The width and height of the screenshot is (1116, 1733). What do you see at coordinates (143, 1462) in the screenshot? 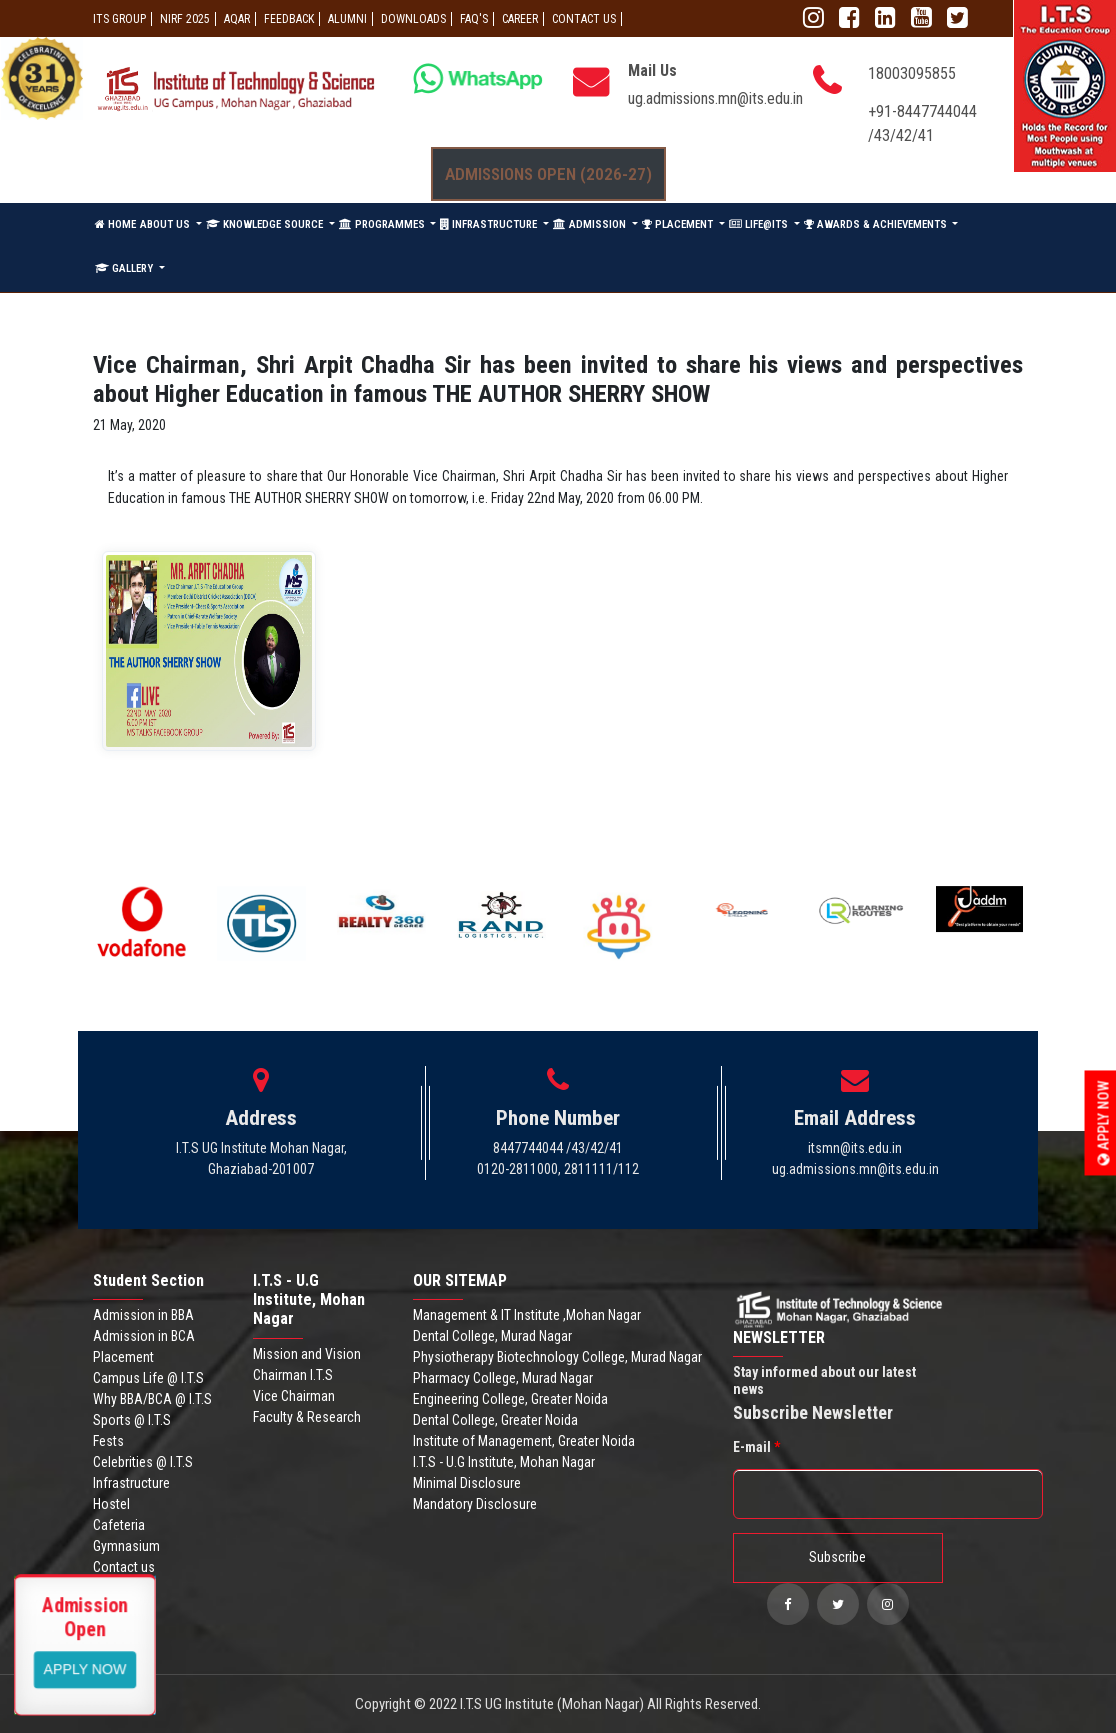
I see `Celebrities @ I.T.S` at bounding box center [143, 1462].